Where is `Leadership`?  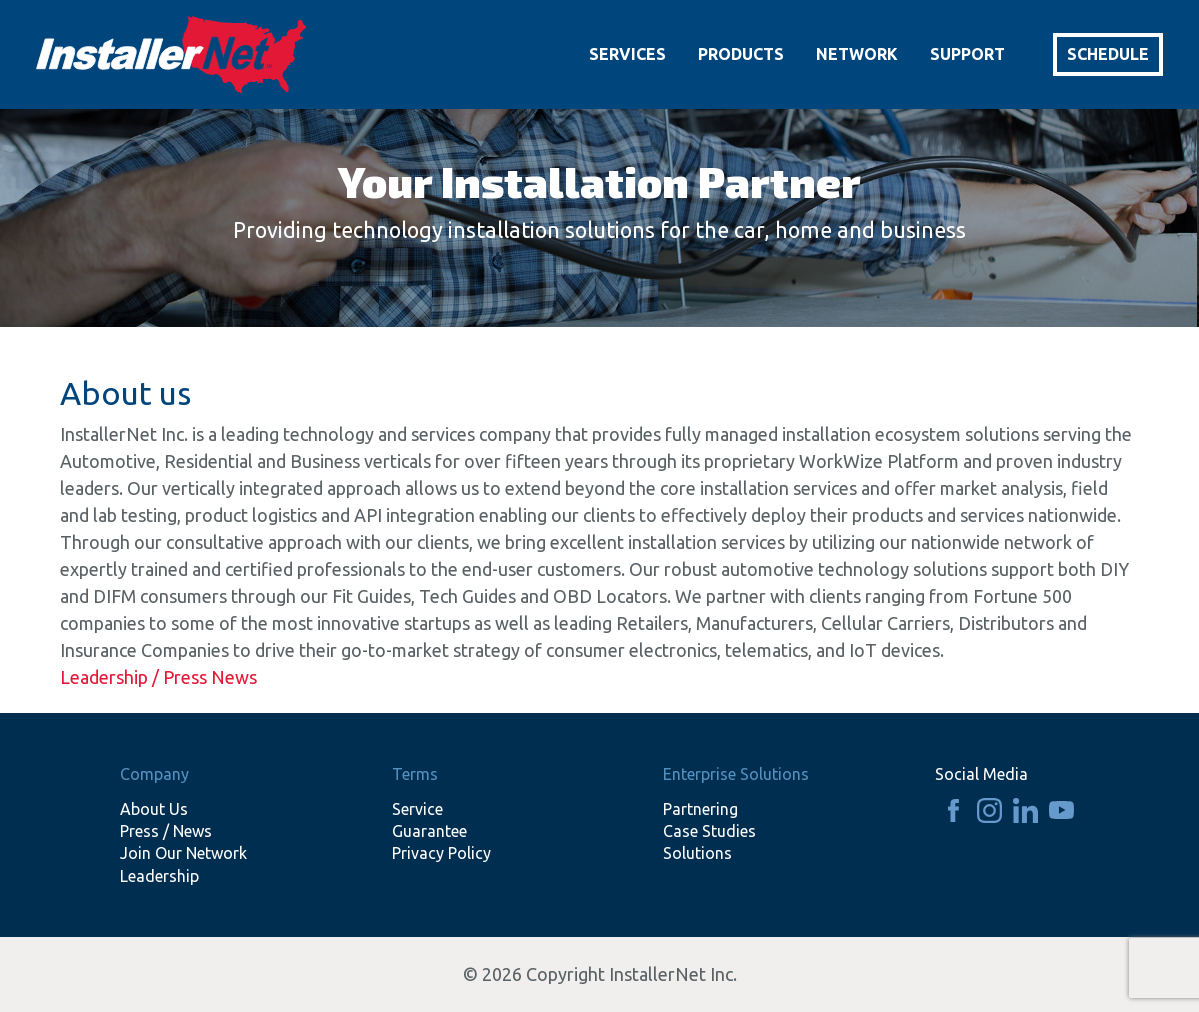 Leadership is located at coordinates (159, 876).